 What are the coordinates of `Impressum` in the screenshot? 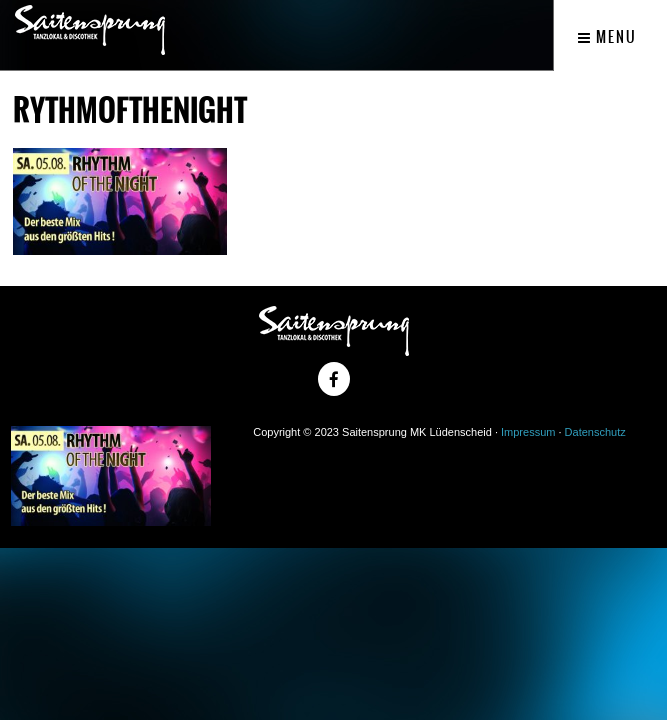 It's located at (528, 432).